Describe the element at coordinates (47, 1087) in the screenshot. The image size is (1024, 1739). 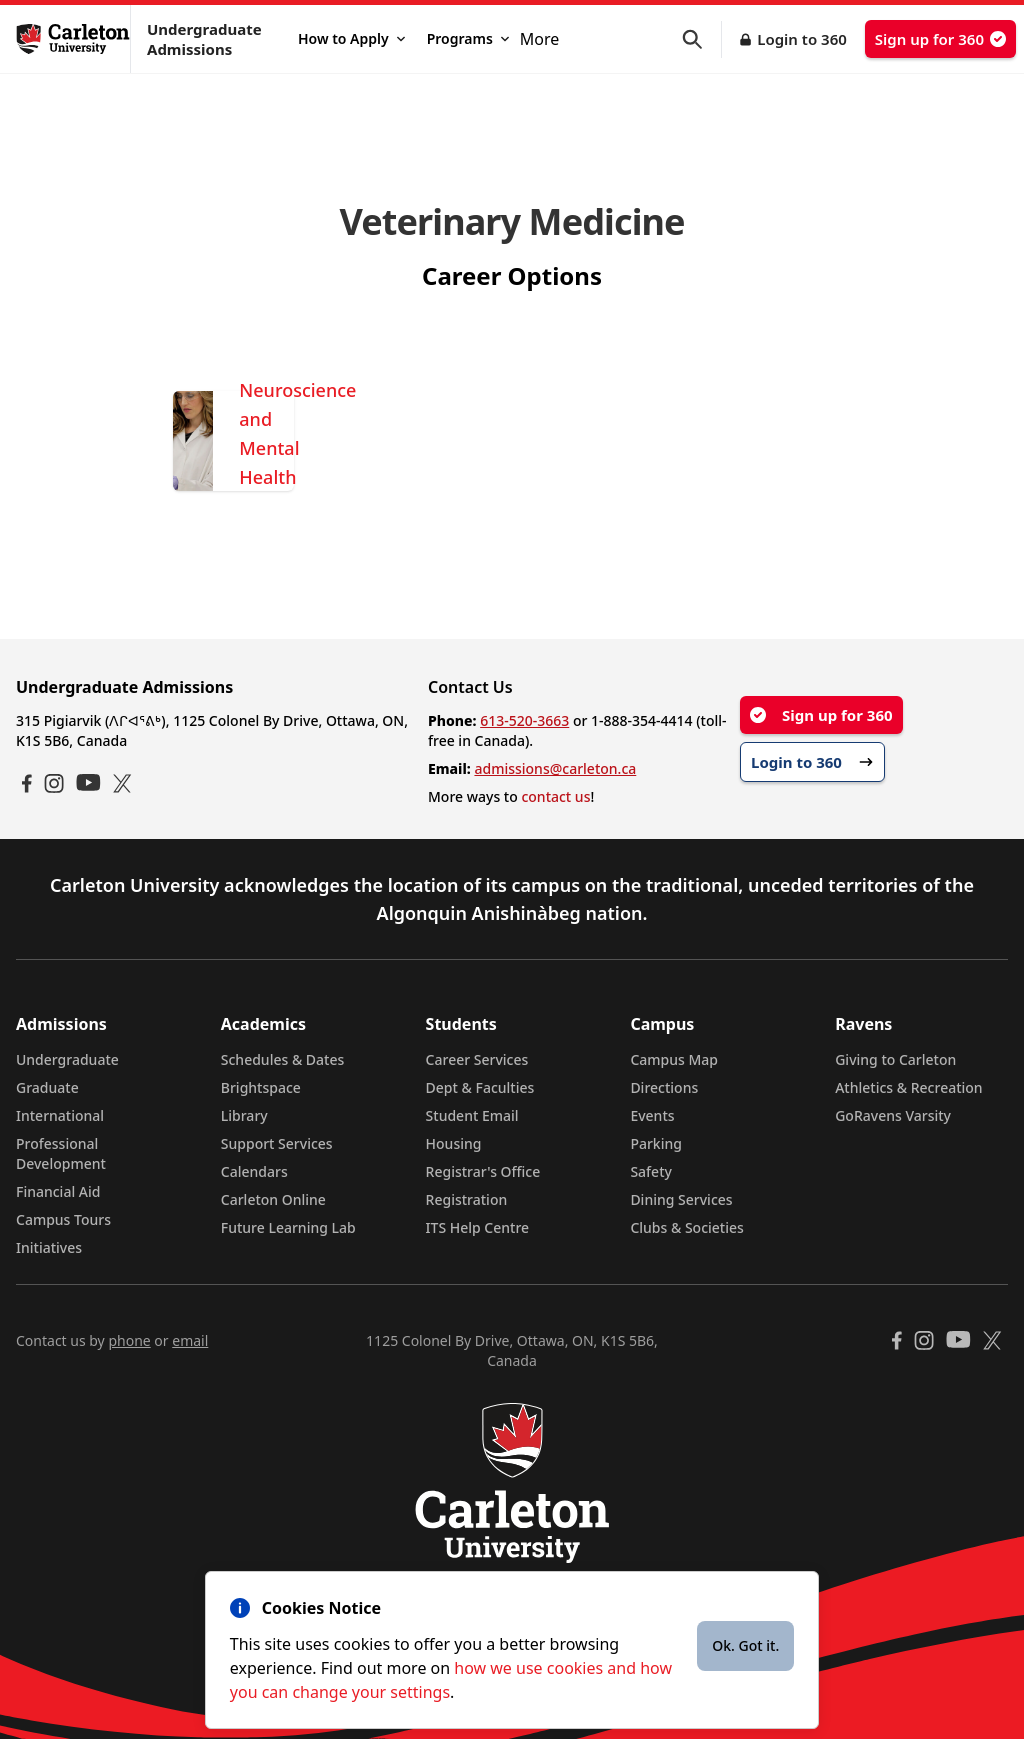
I see `Graduate` at that location.